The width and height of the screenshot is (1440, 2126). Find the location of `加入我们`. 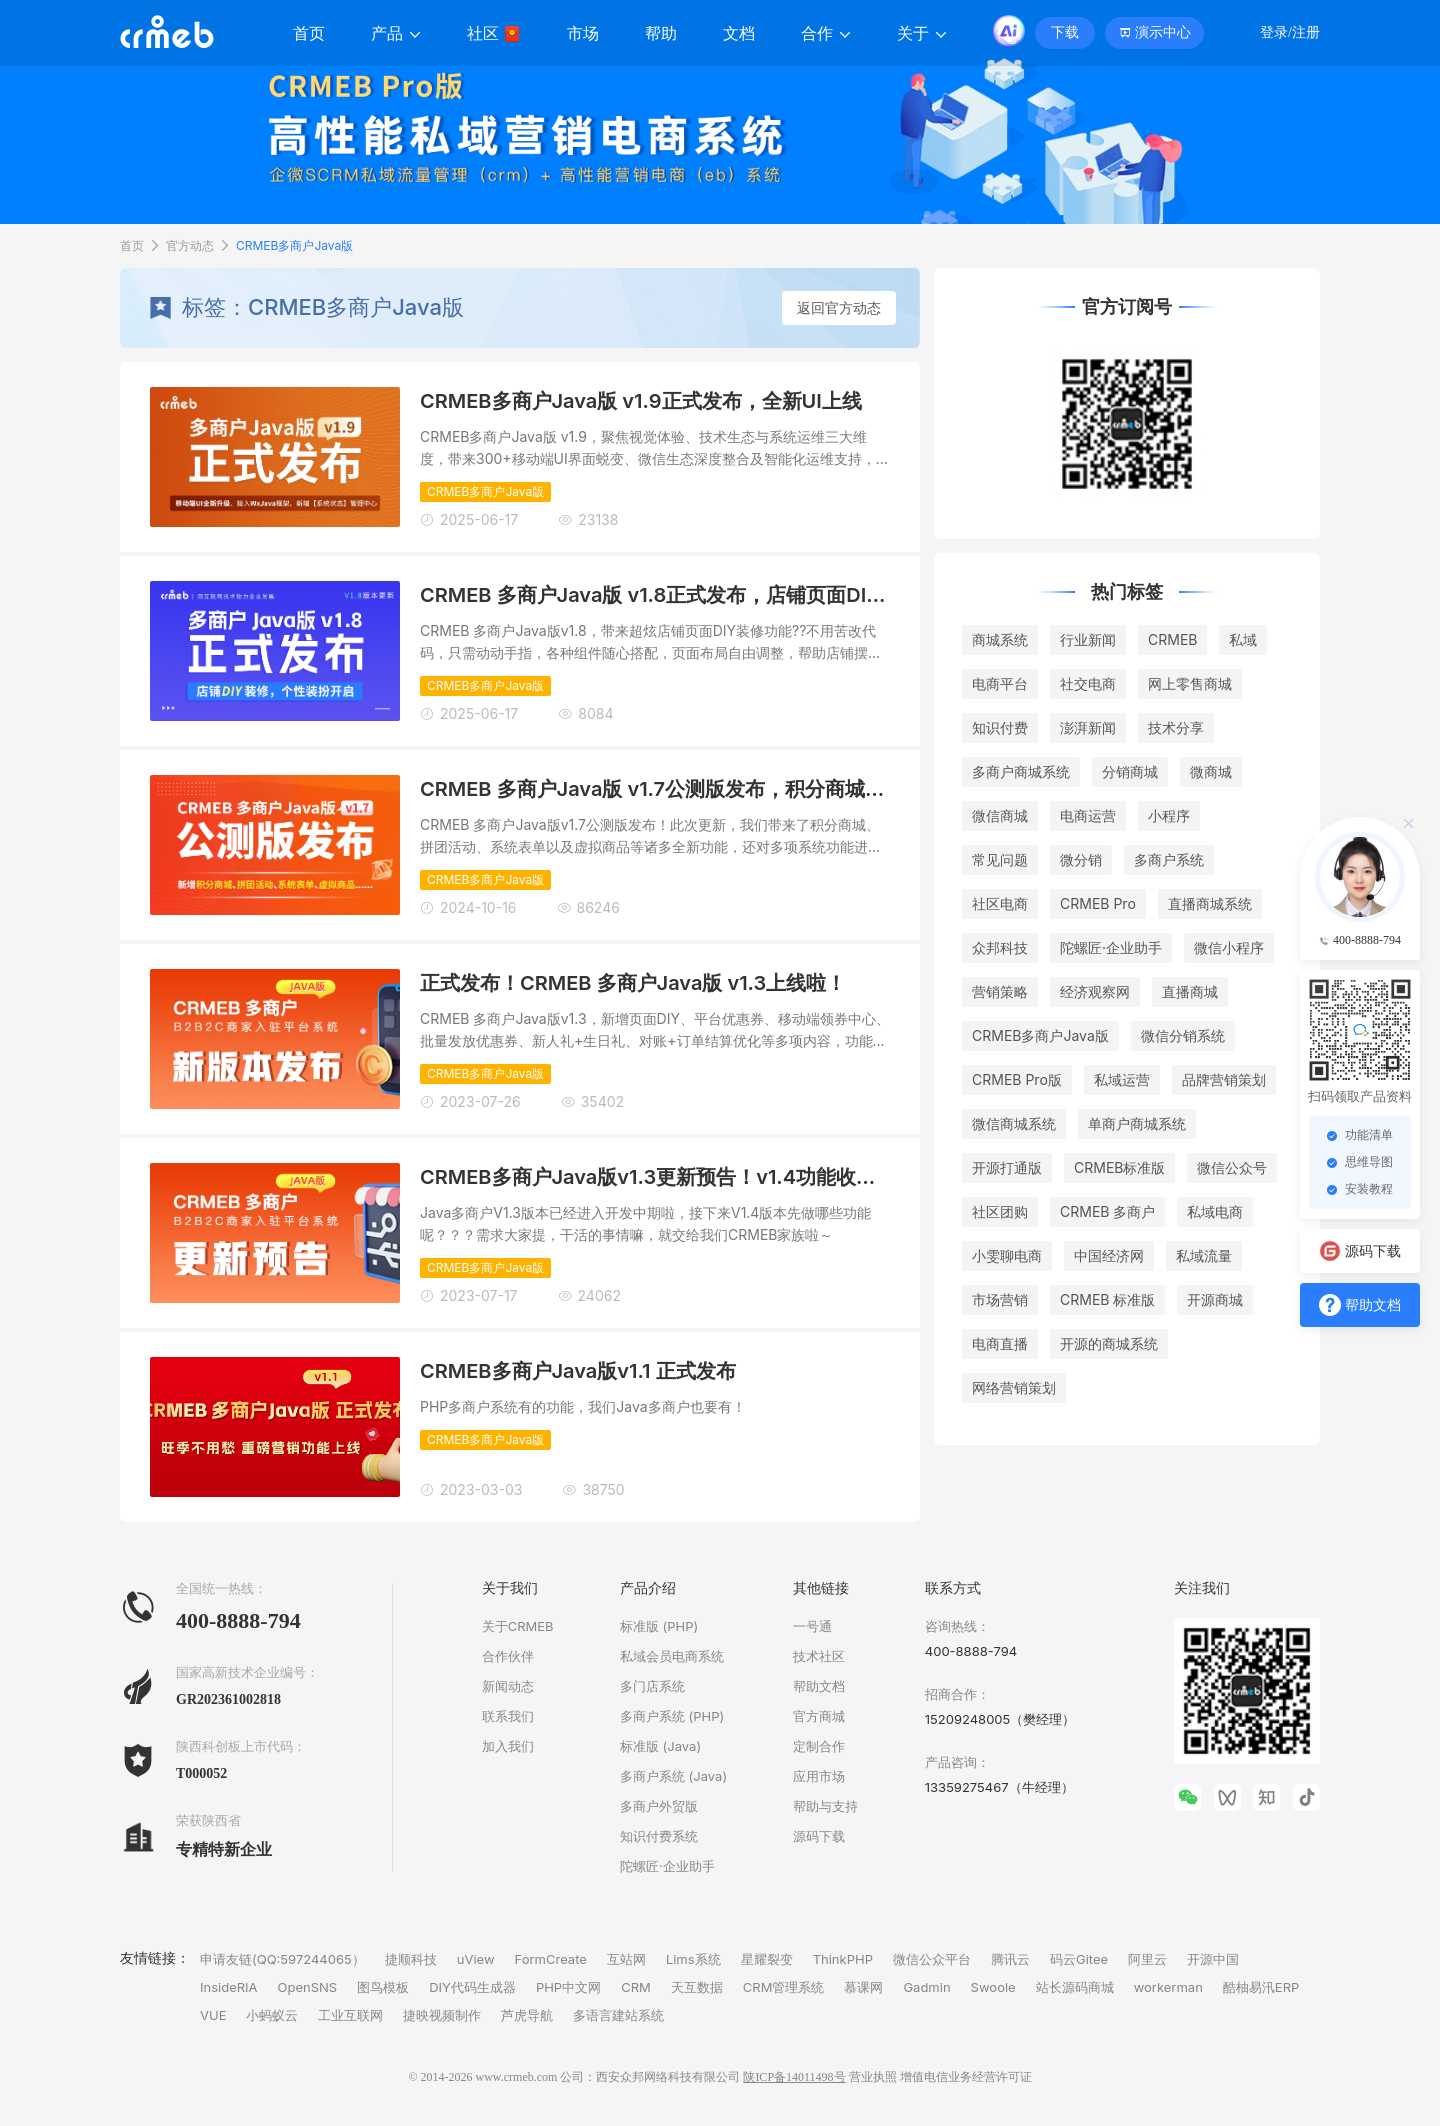

加入我们 is located at coordinates (508, 1746).